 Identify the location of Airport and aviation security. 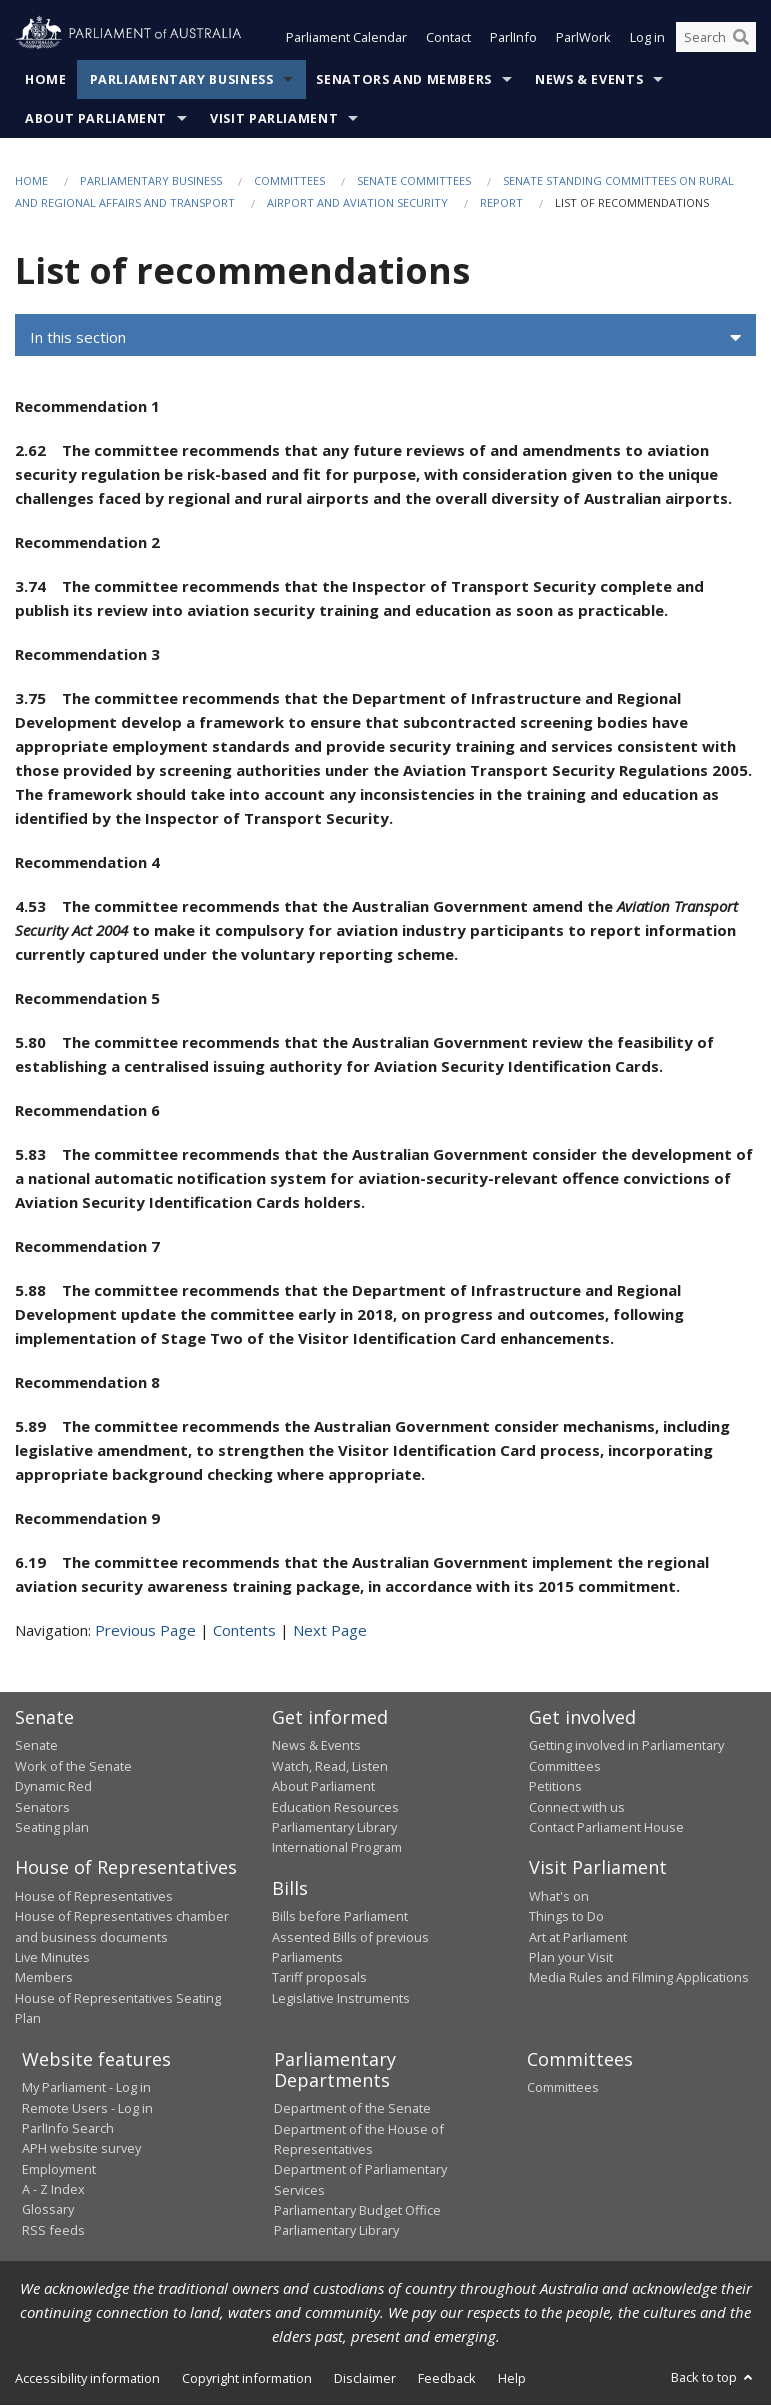
(357, 203).